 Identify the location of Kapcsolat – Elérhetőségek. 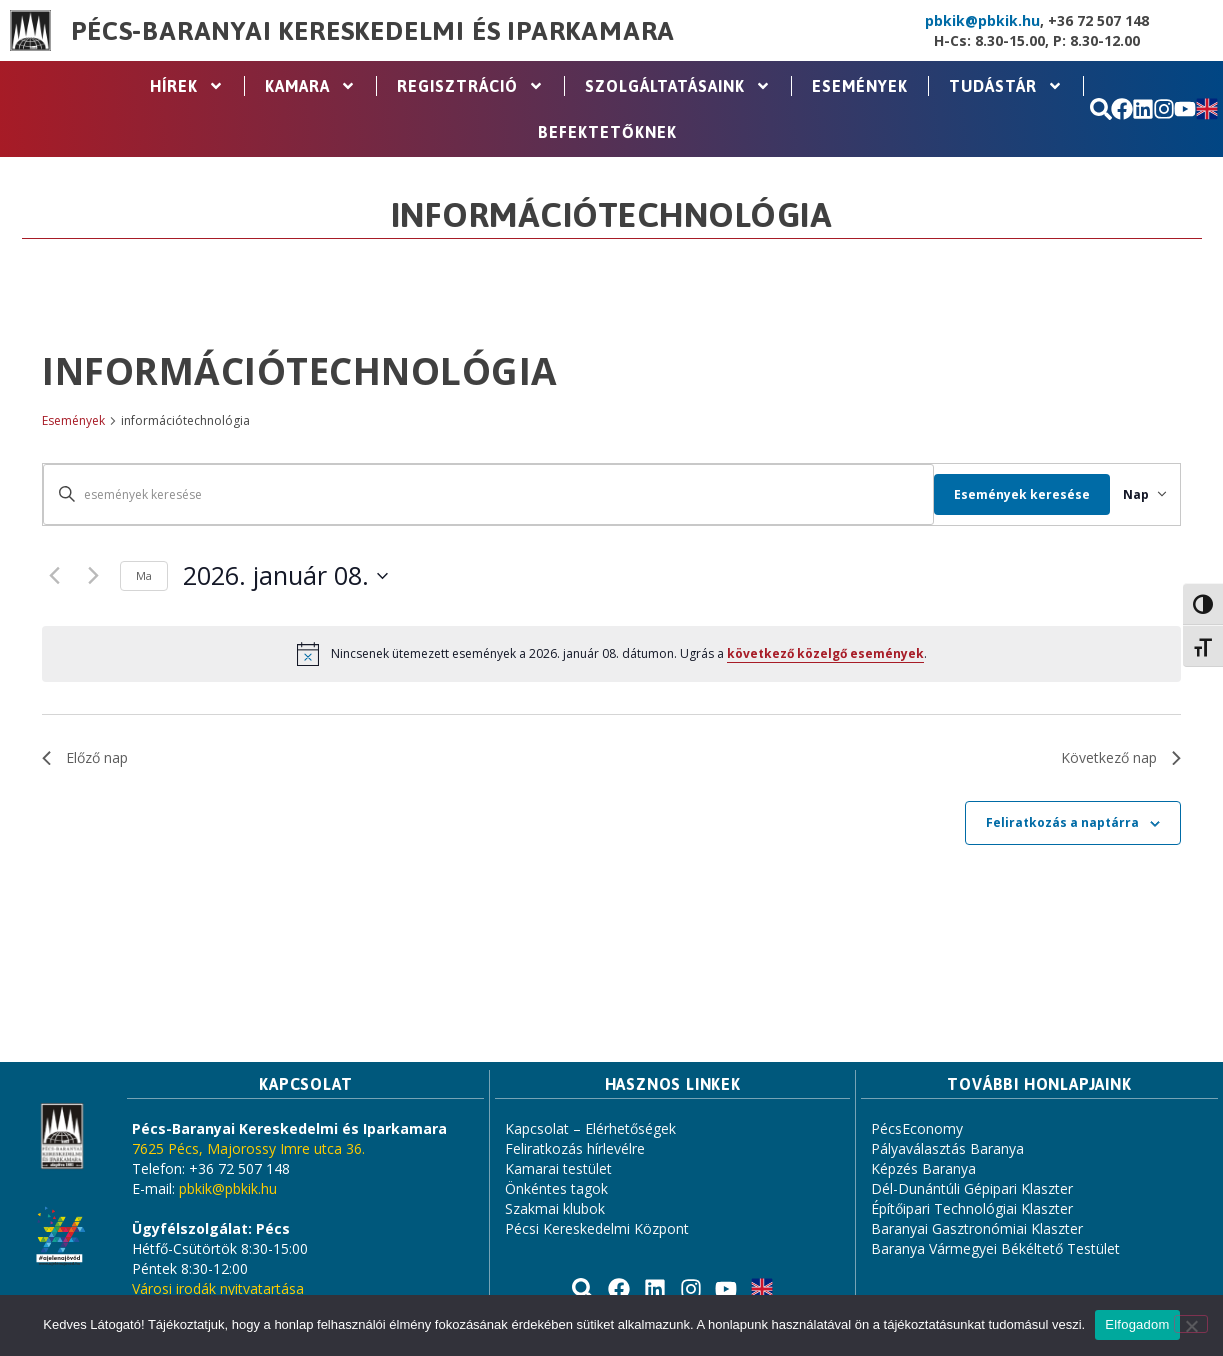
(590, 1128).